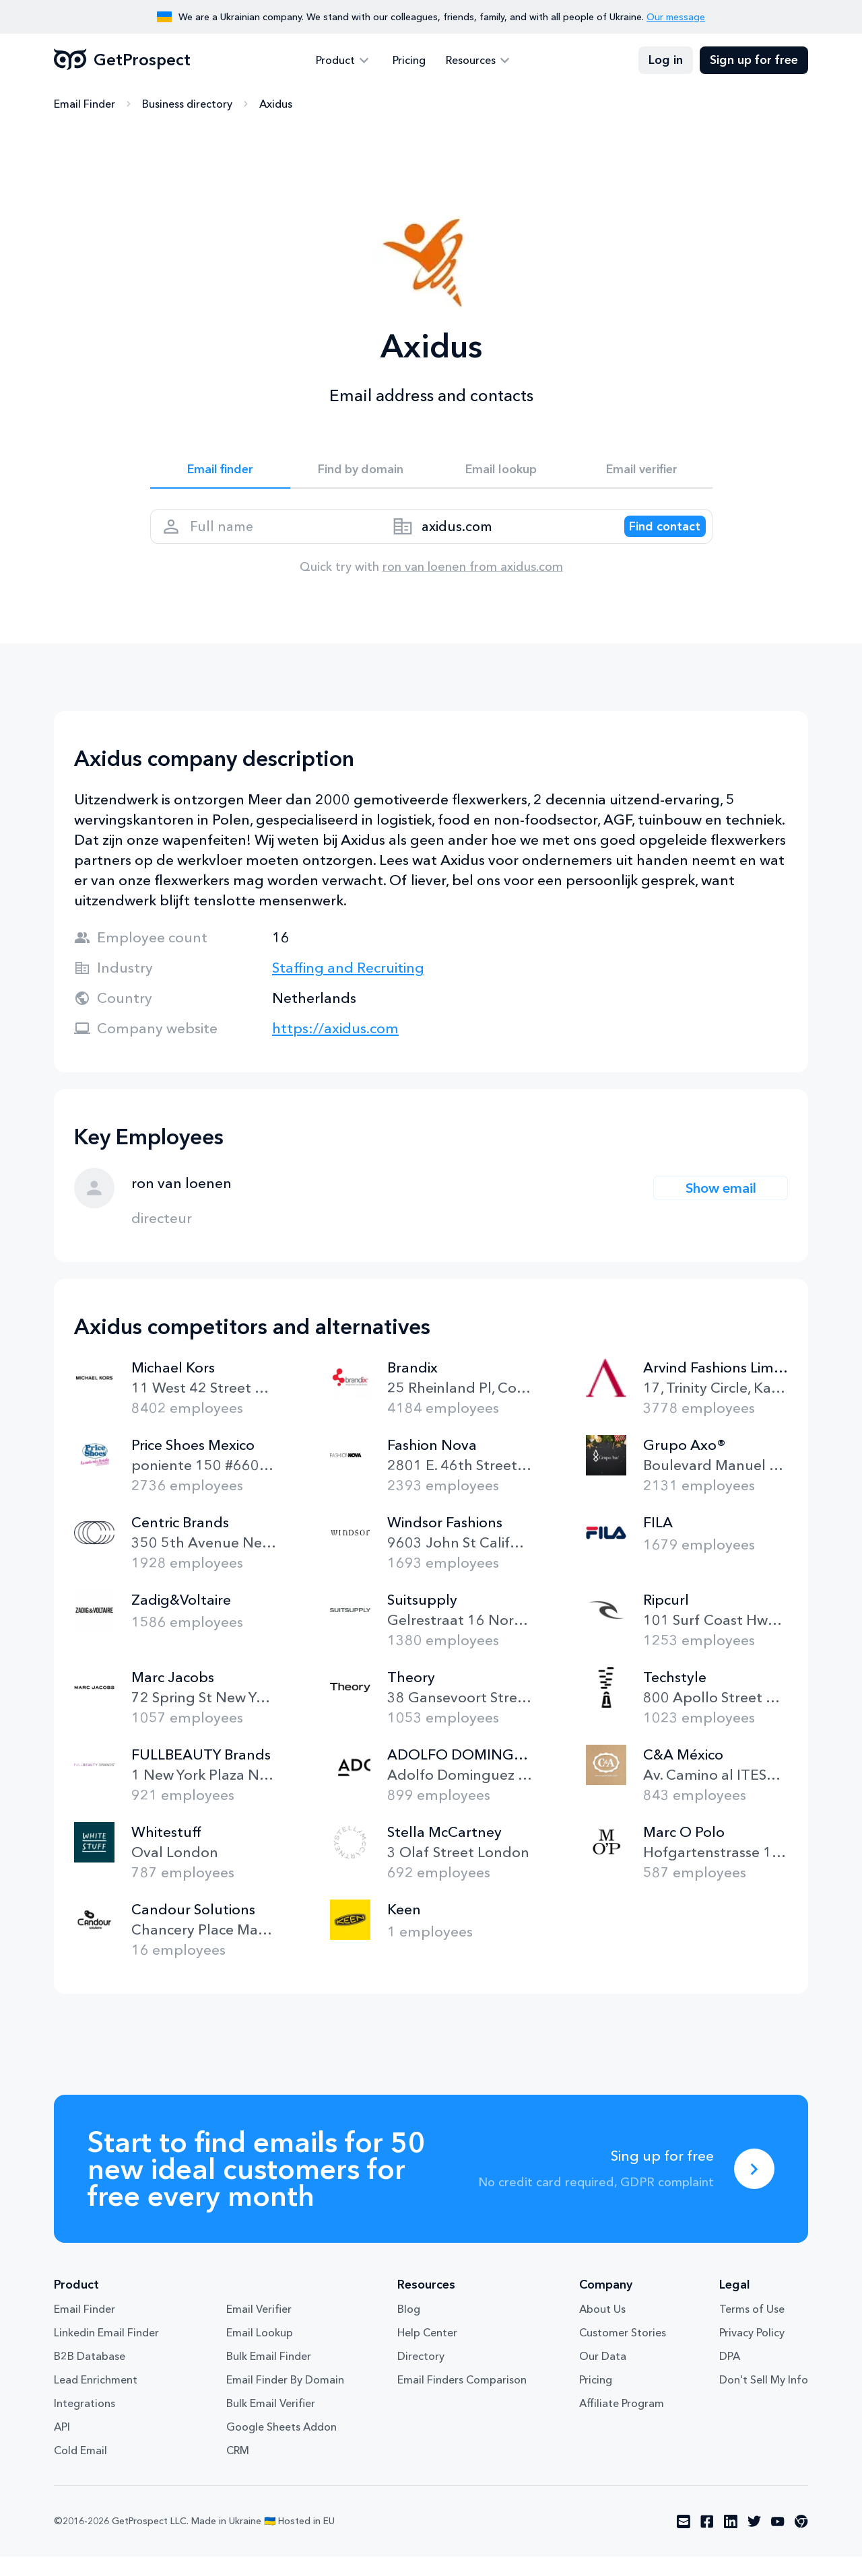 The width and height of the screenshot is (862, 2576). Describe the element at coordinates (84, 2422) in the screenshot. I see `Integrations` at that location.